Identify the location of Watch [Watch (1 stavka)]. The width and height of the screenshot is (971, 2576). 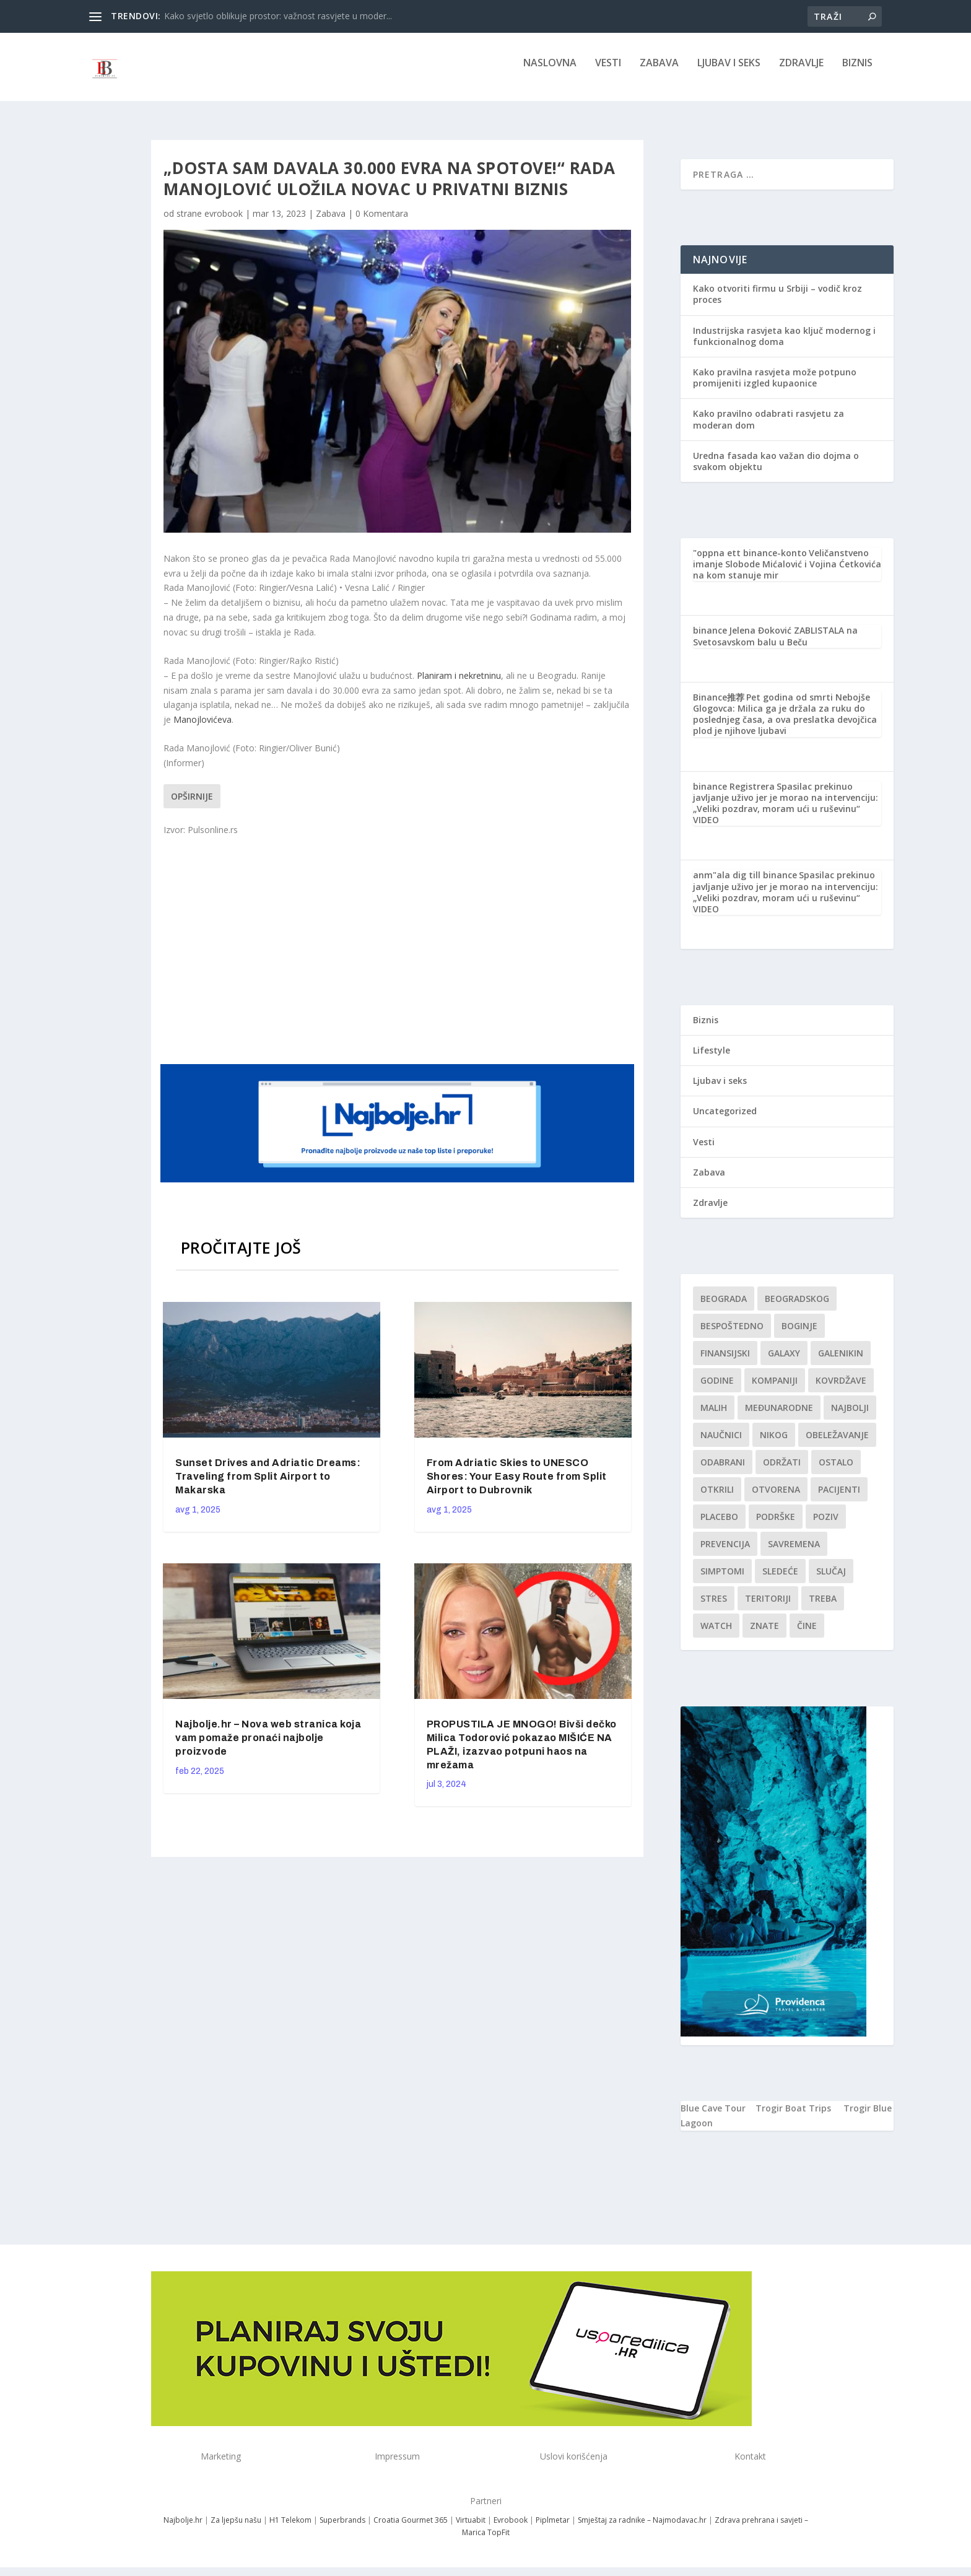
(716, 1634).